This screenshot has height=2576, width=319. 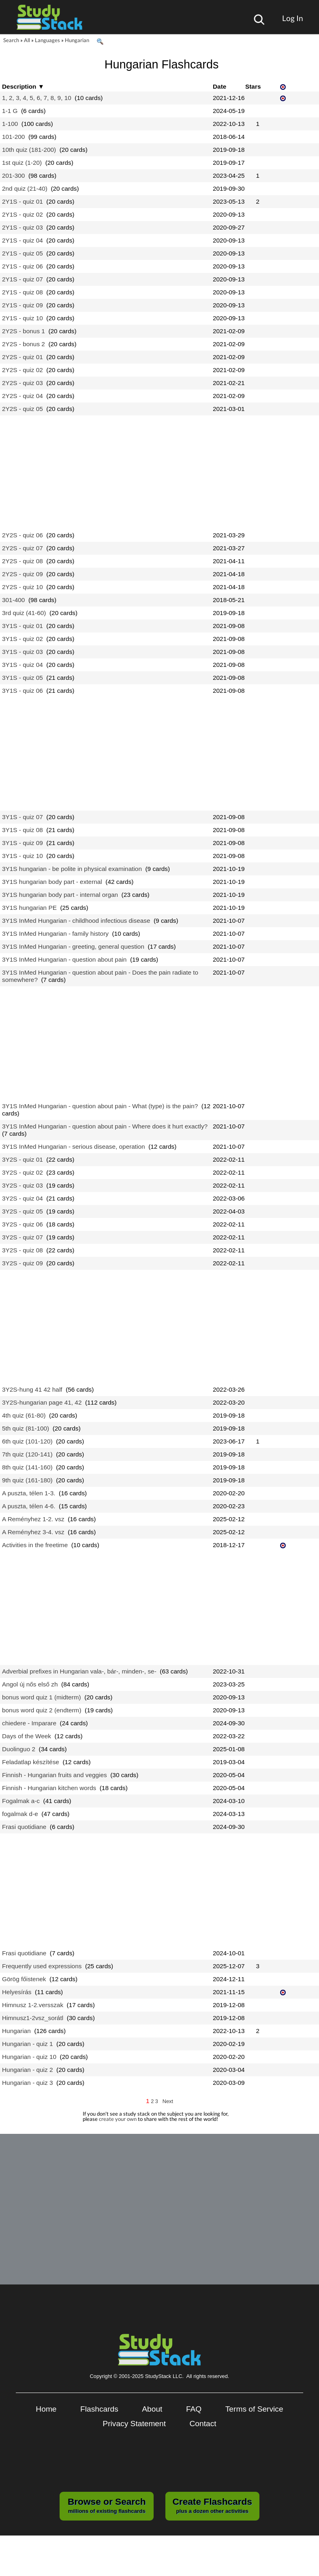 I want to click on 3Y2S - quiz 04, so click(x=22, y=1198).